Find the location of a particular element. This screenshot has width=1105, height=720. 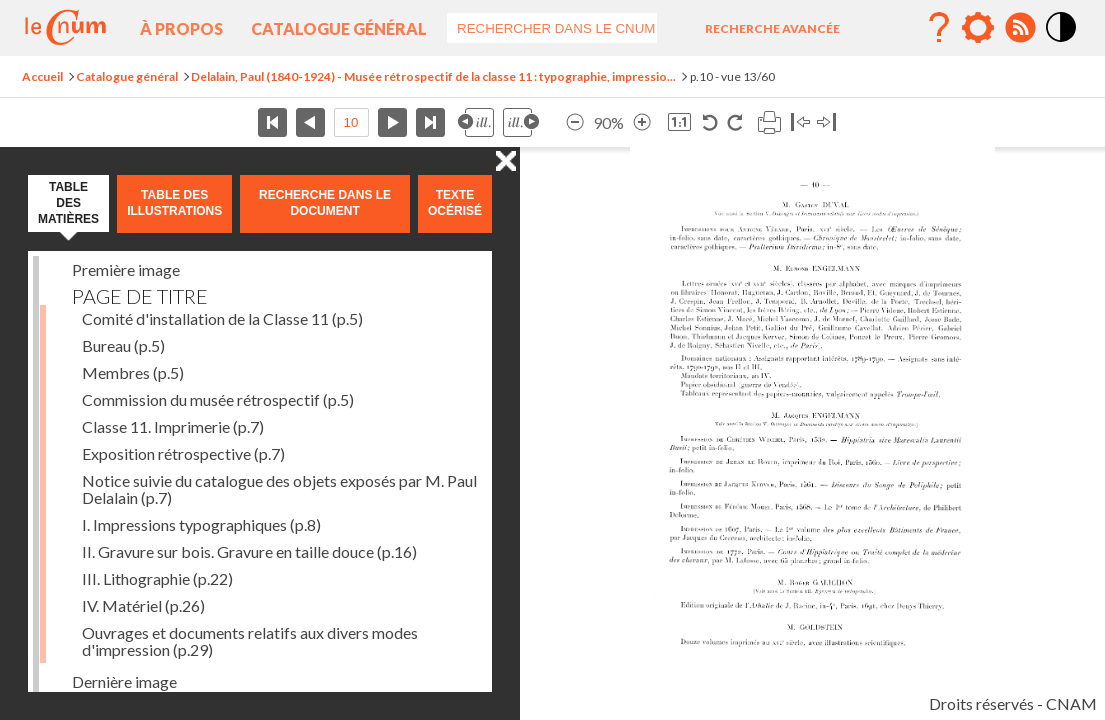

III. Lithographie is located at coordinates (157, 578).